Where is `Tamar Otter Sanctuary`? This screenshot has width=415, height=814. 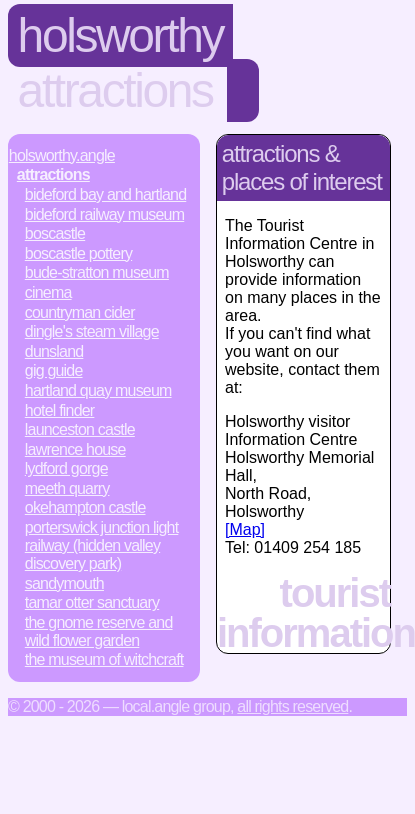 Tamar Otter Sanctuary is located at coordinates (92, 602).